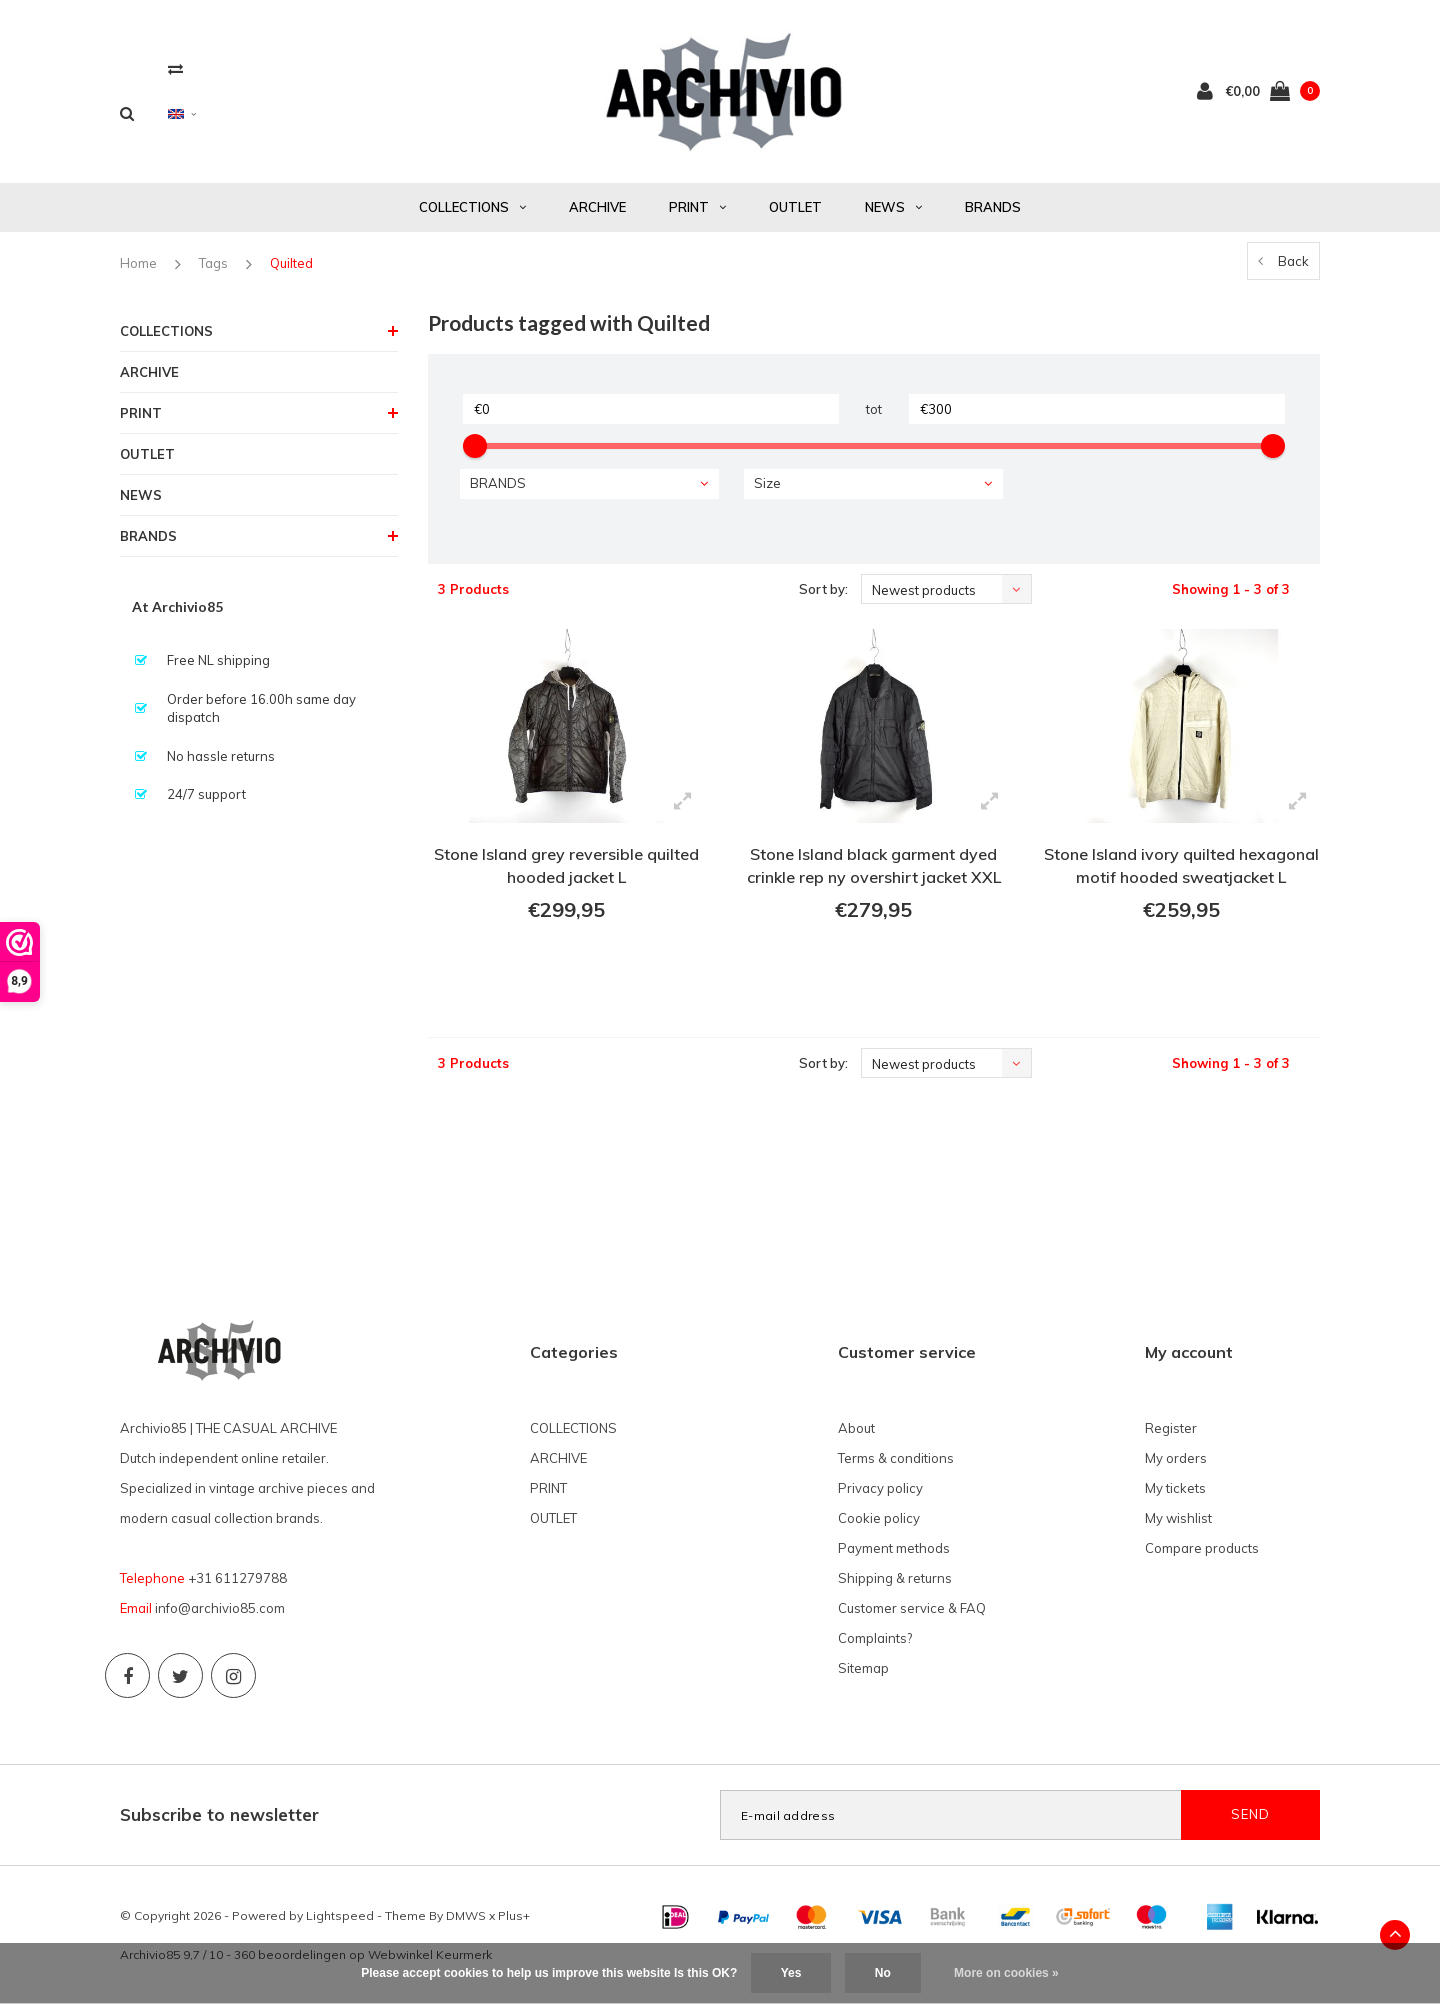 The height and width of the screenshot is (2004, 1440). What do you see at coordinates (894, 1548) in the screenshot?
I see `Payment methods` at bounding box center [894, 1548].